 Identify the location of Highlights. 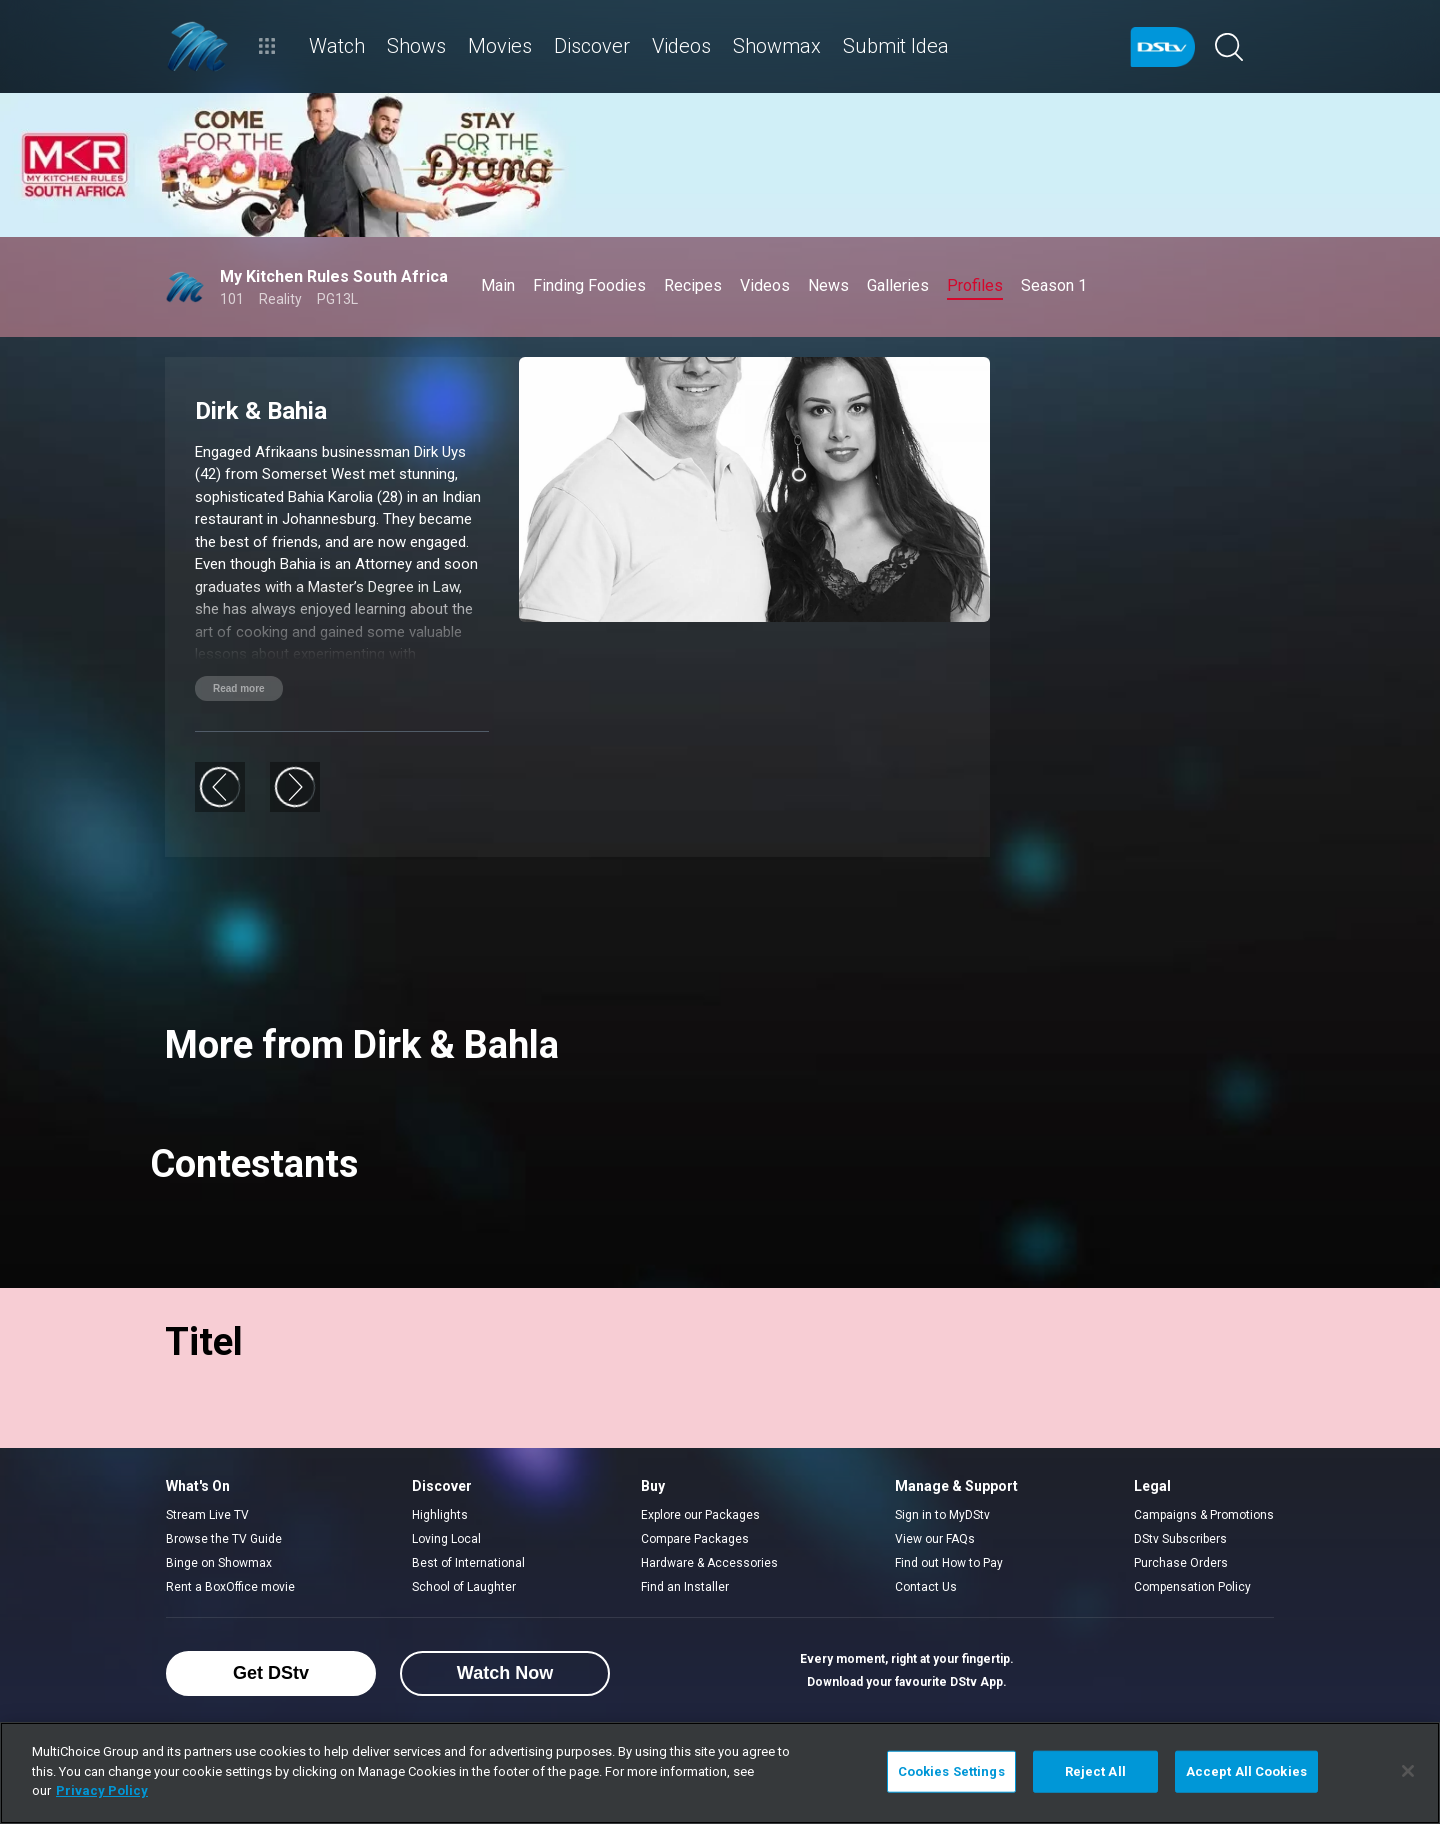
(440, 1515).